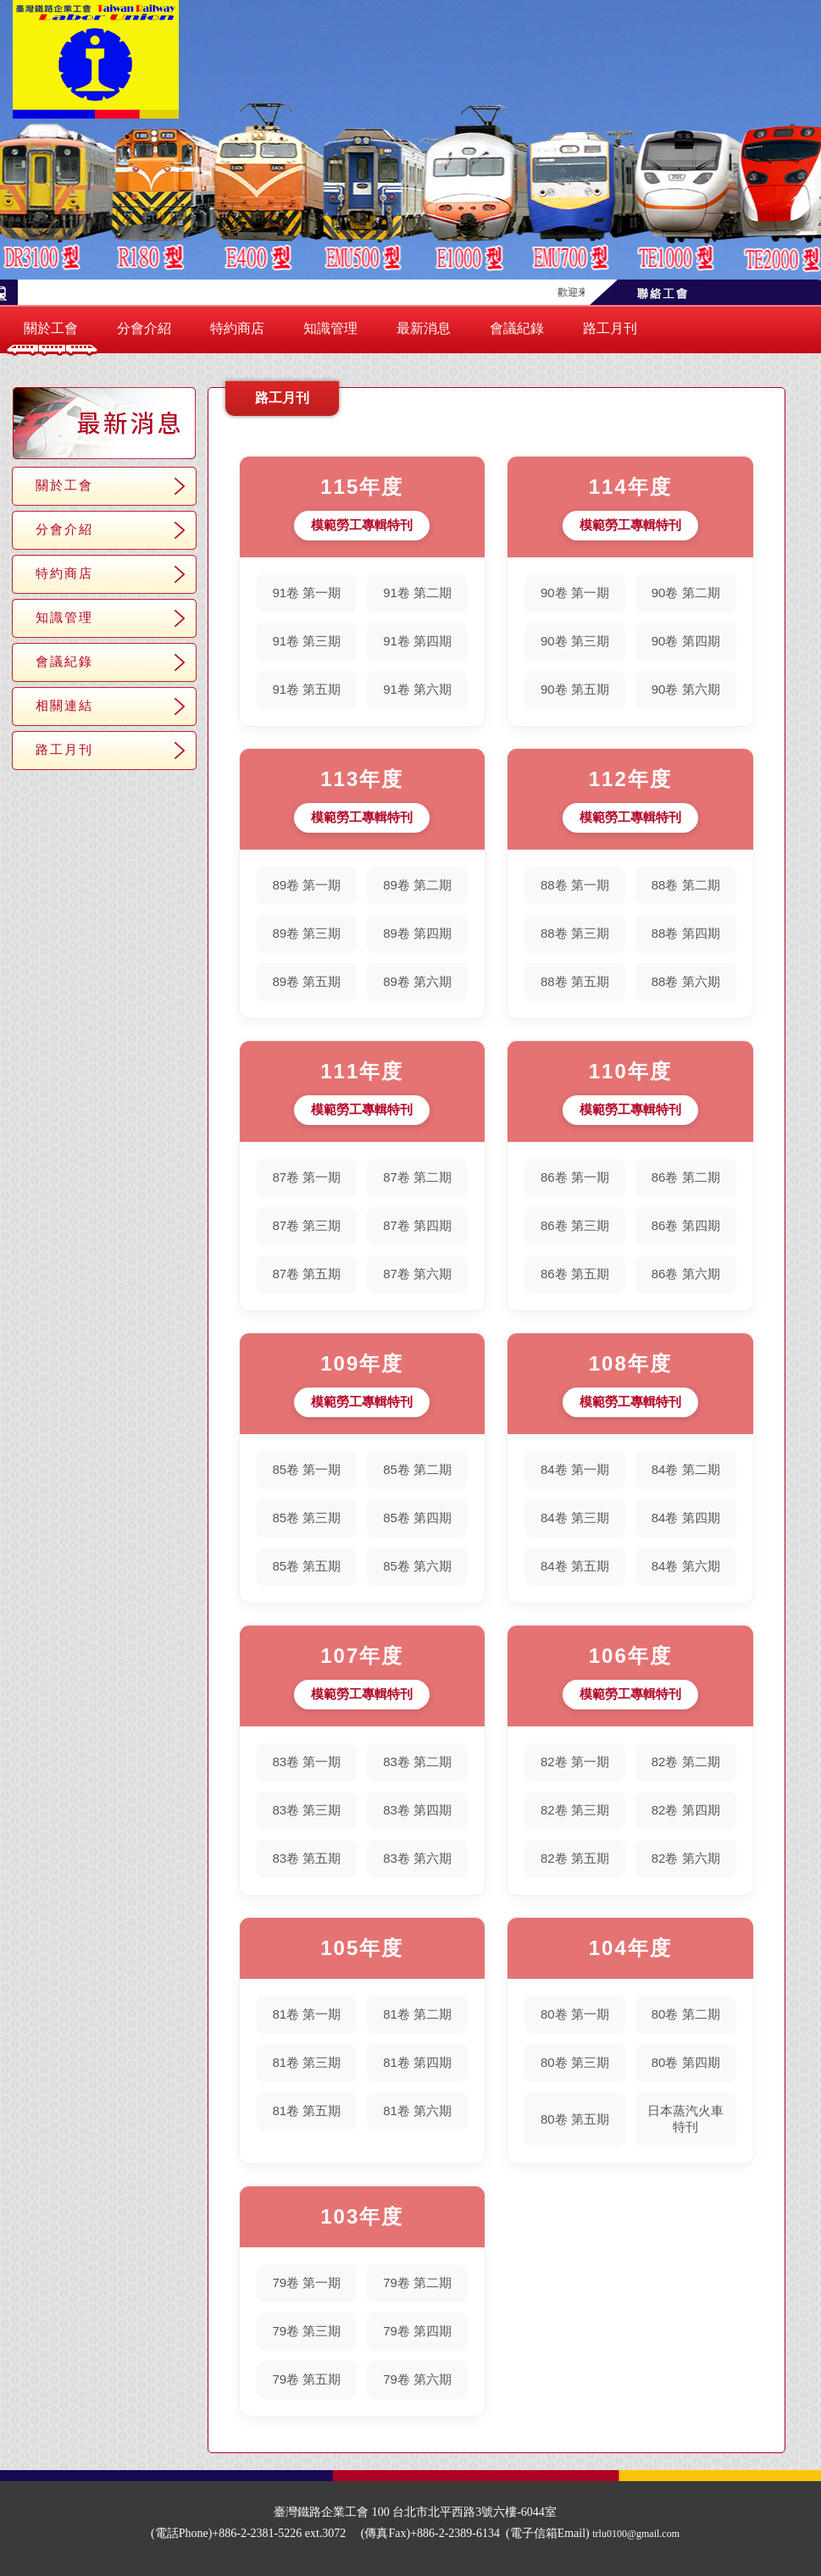 The height and width of the screenshot is (2576, 821). I want to click on 83卷 第三期, so click(306, 1810).